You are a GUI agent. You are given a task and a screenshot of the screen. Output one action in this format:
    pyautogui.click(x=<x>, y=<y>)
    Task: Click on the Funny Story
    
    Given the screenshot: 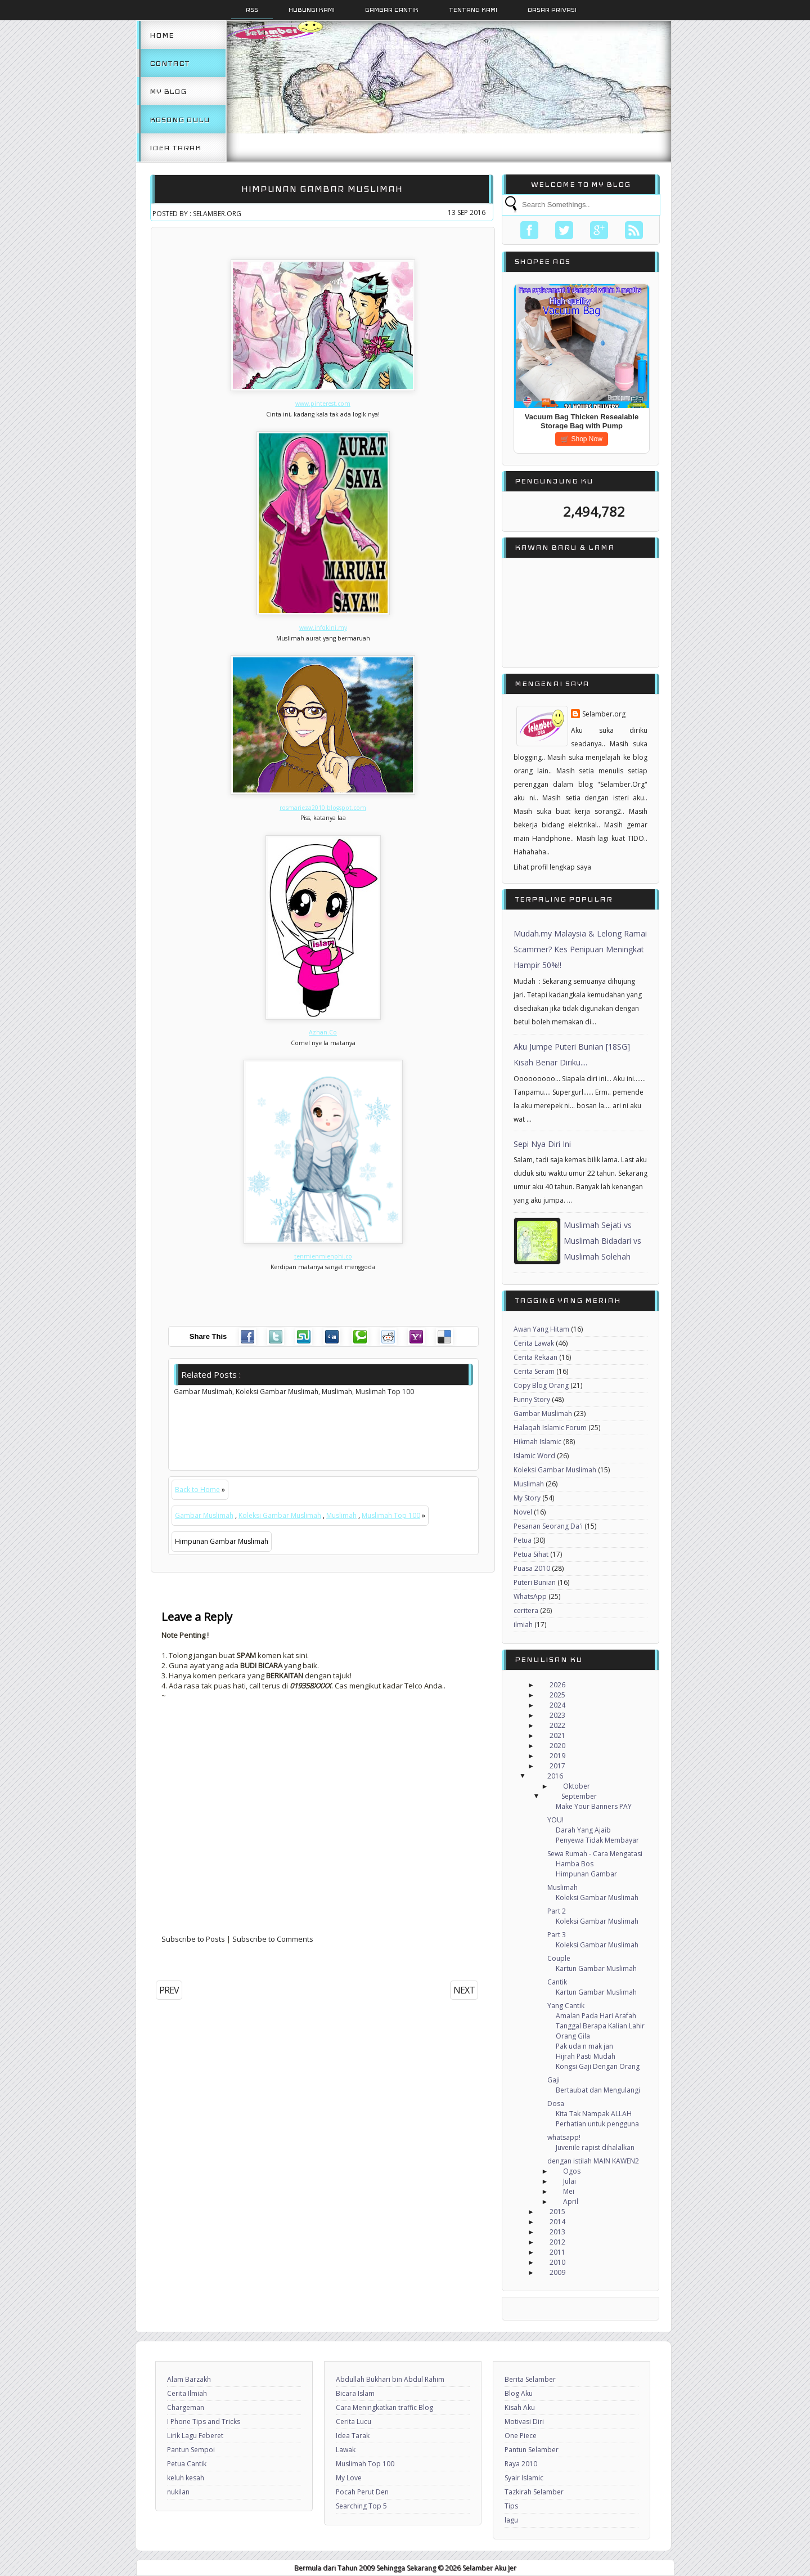 What is the action you would take?
    pyautogui.click(x=532, y=1399)
    